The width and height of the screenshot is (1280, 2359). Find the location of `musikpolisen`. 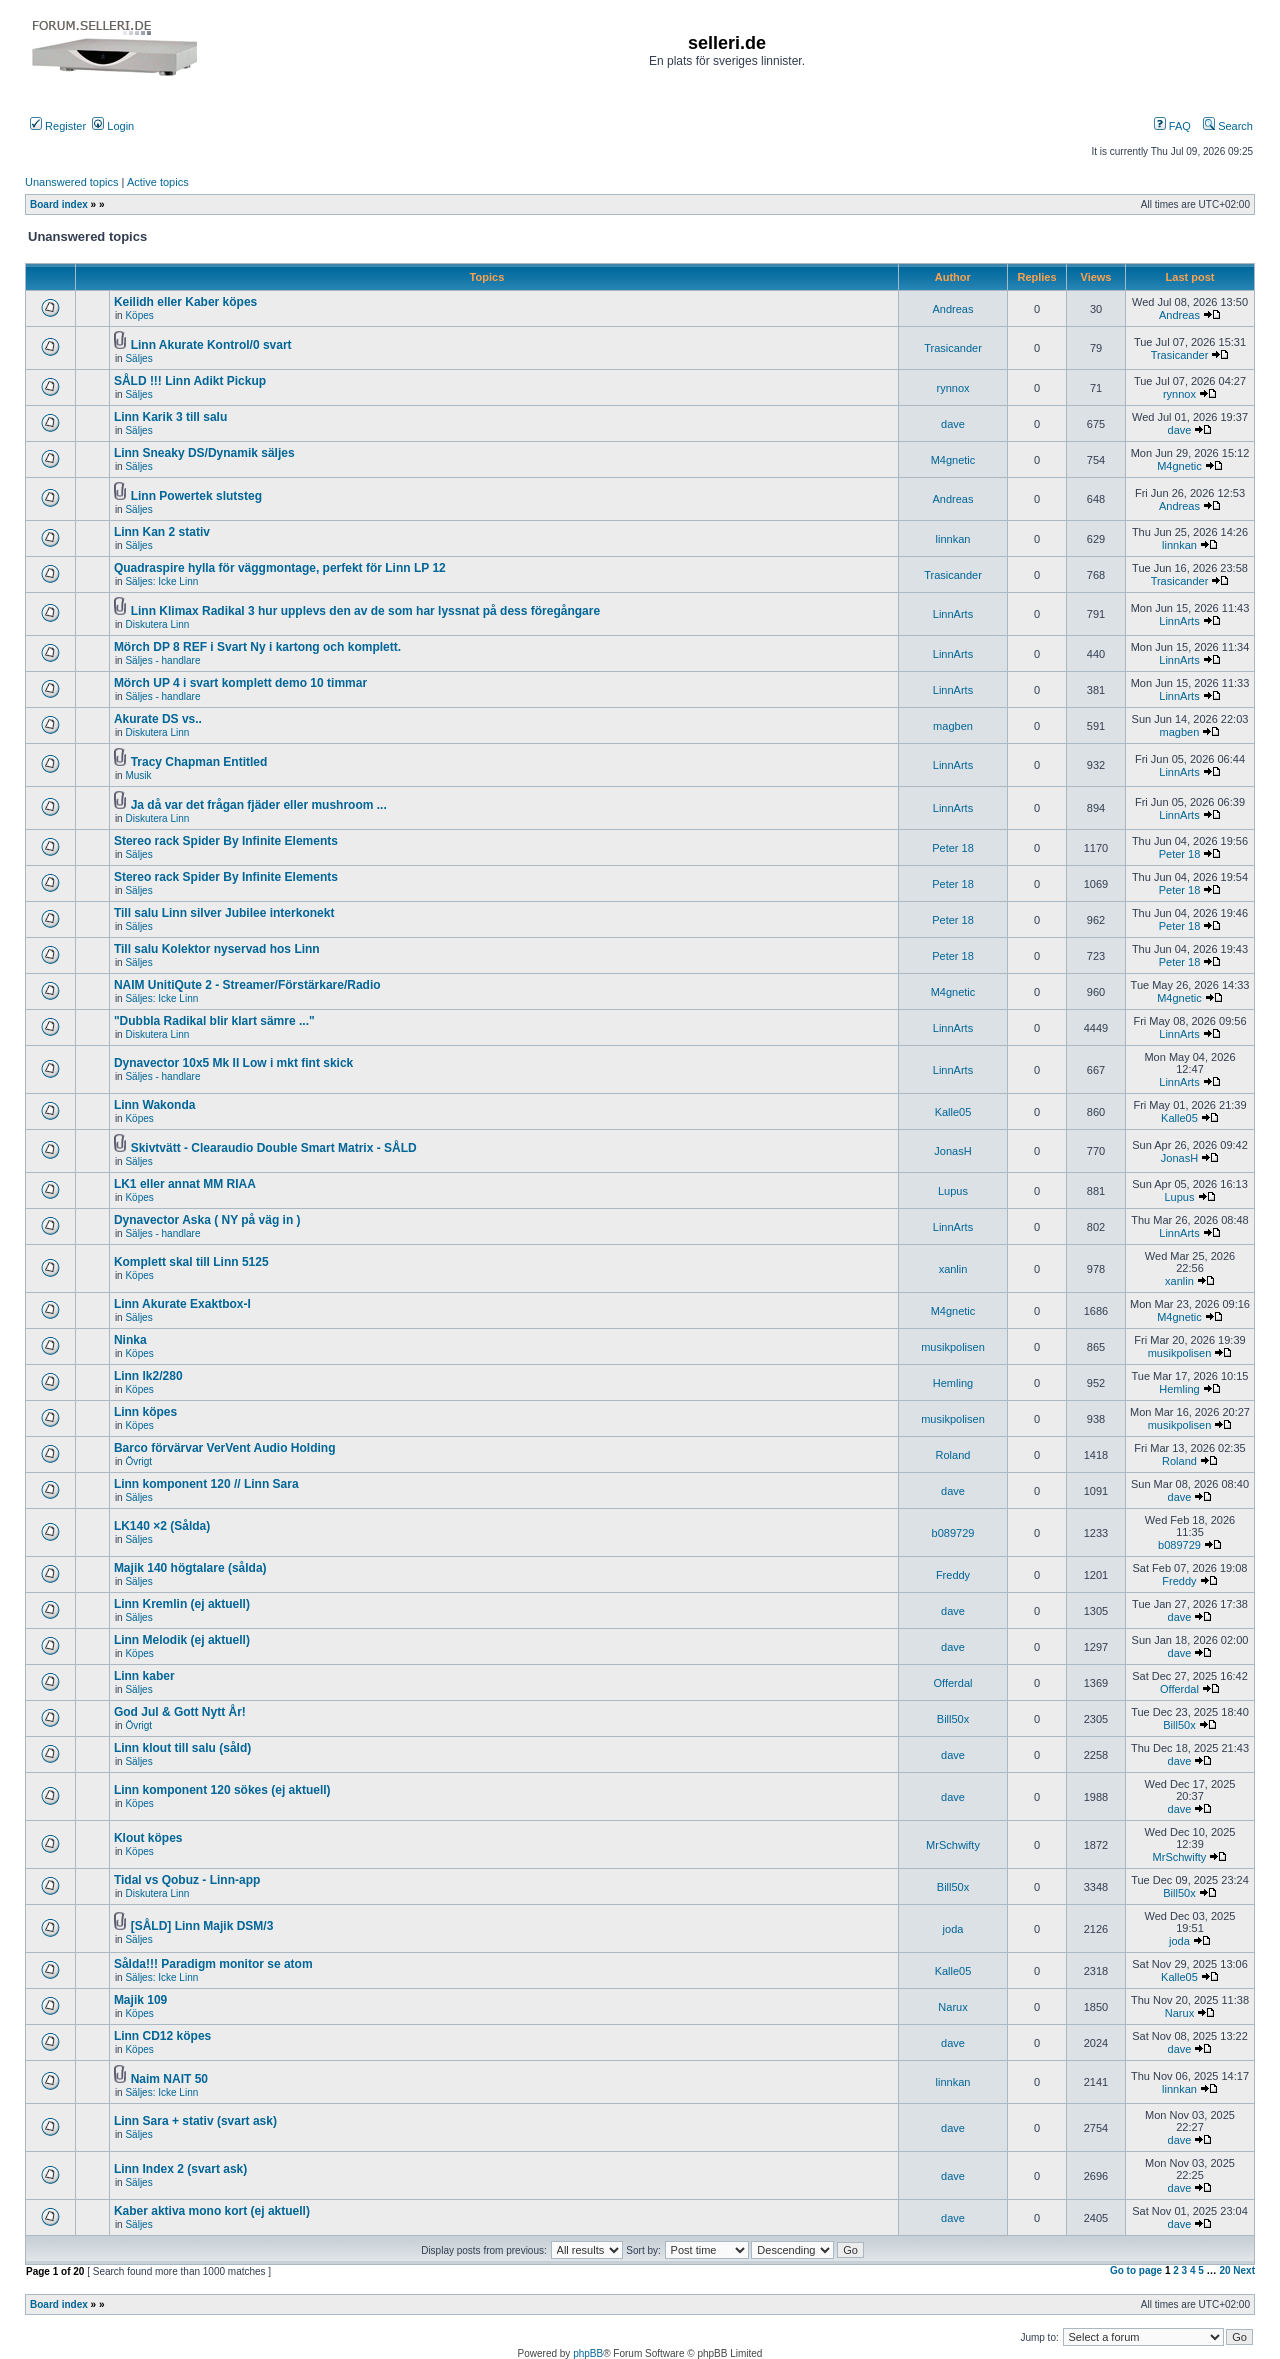

musikpolisen is located at coordinates (953, 1347).